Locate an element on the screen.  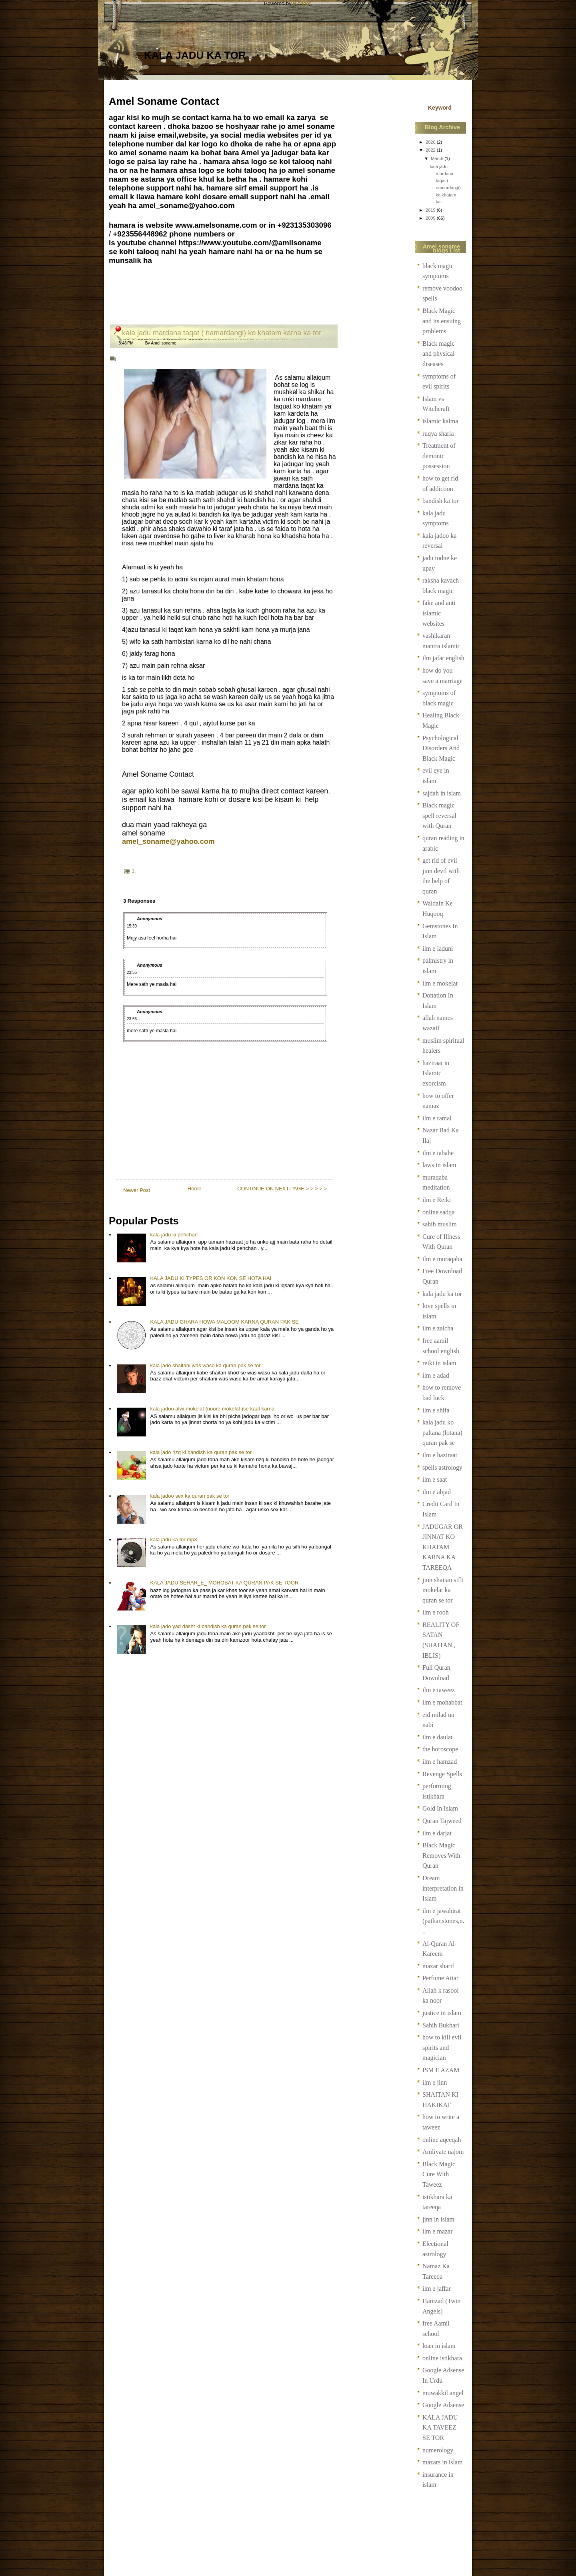
KALA JADU KA TAVEEZ SE TOR is located at coordinates (440, 2427).